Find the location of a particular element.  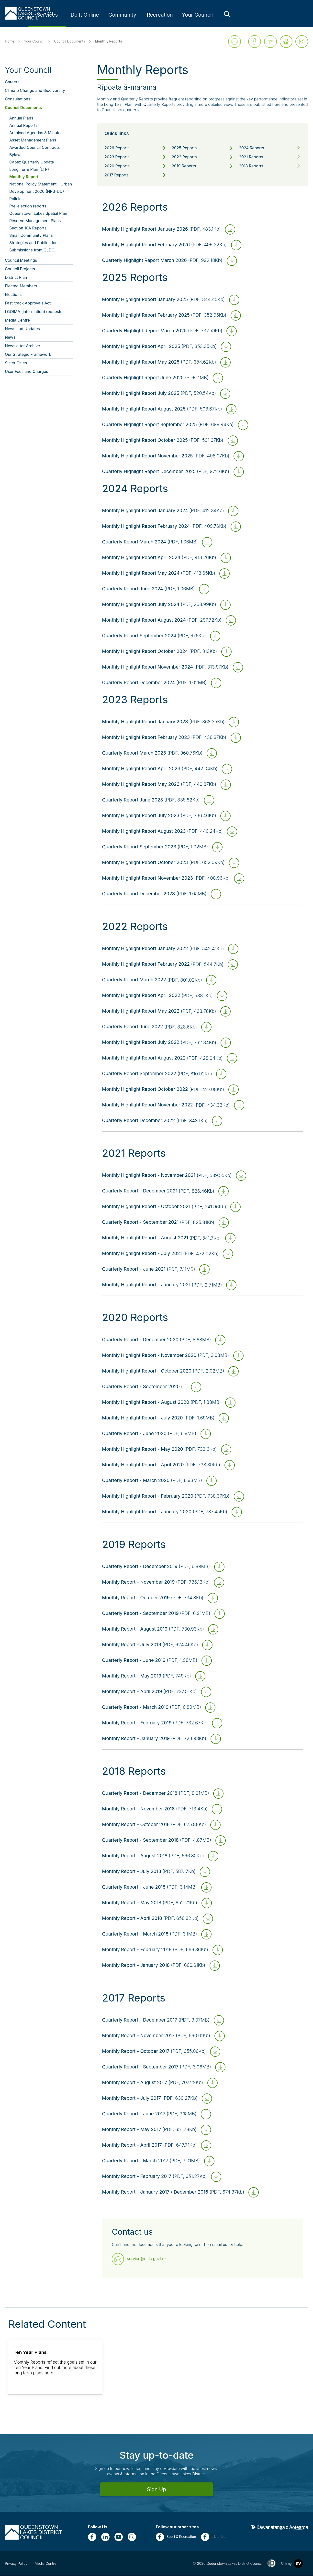

Home is located at coordinates (9, 41).